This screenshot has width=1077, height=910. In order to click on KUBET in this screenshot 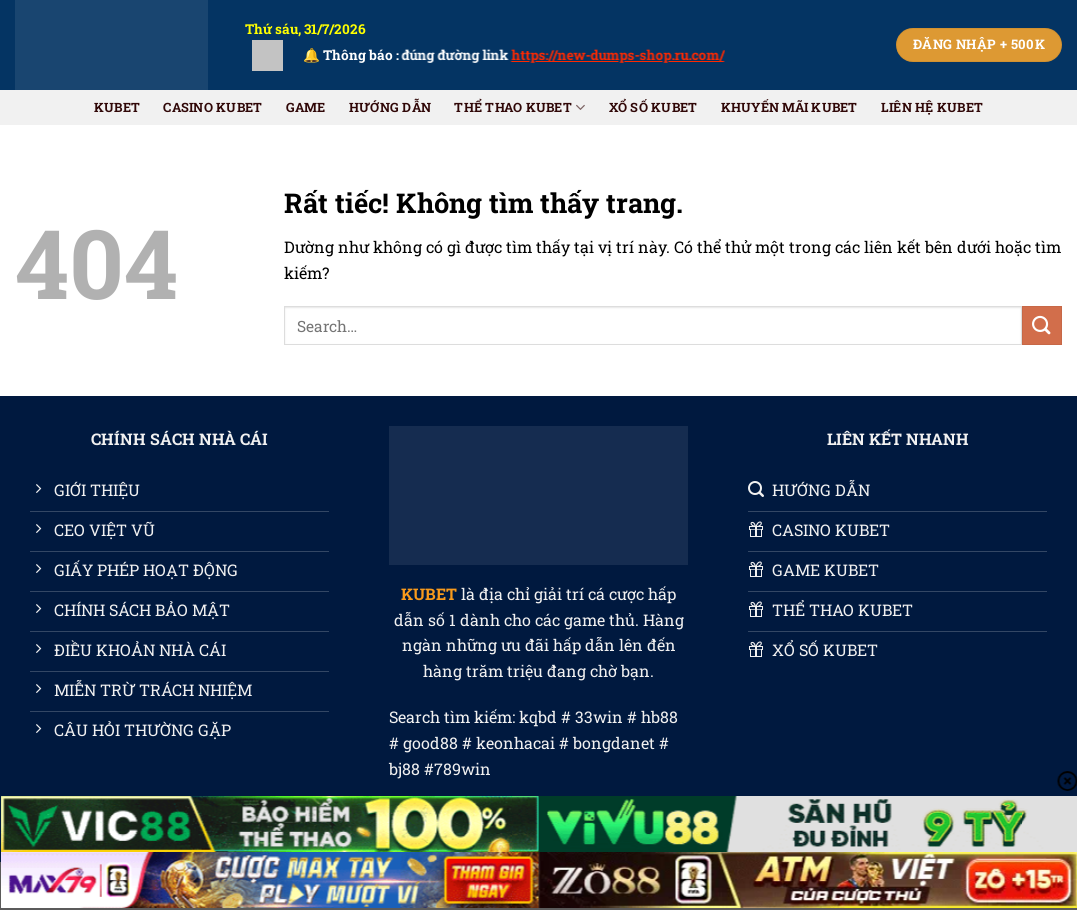, I will do `click(117, 107)`.